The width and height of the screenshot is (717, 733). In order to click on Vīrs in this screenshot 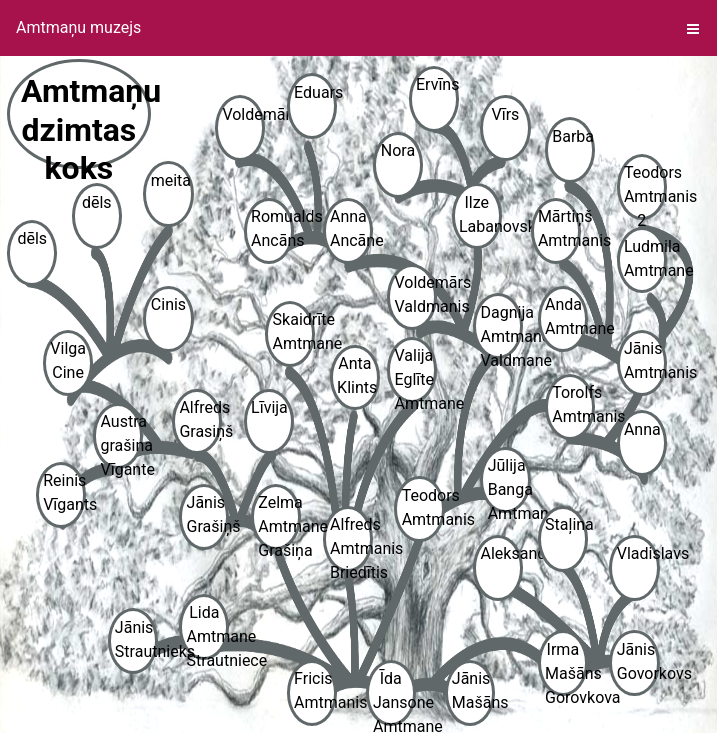, I will do `click(506, 114)`.